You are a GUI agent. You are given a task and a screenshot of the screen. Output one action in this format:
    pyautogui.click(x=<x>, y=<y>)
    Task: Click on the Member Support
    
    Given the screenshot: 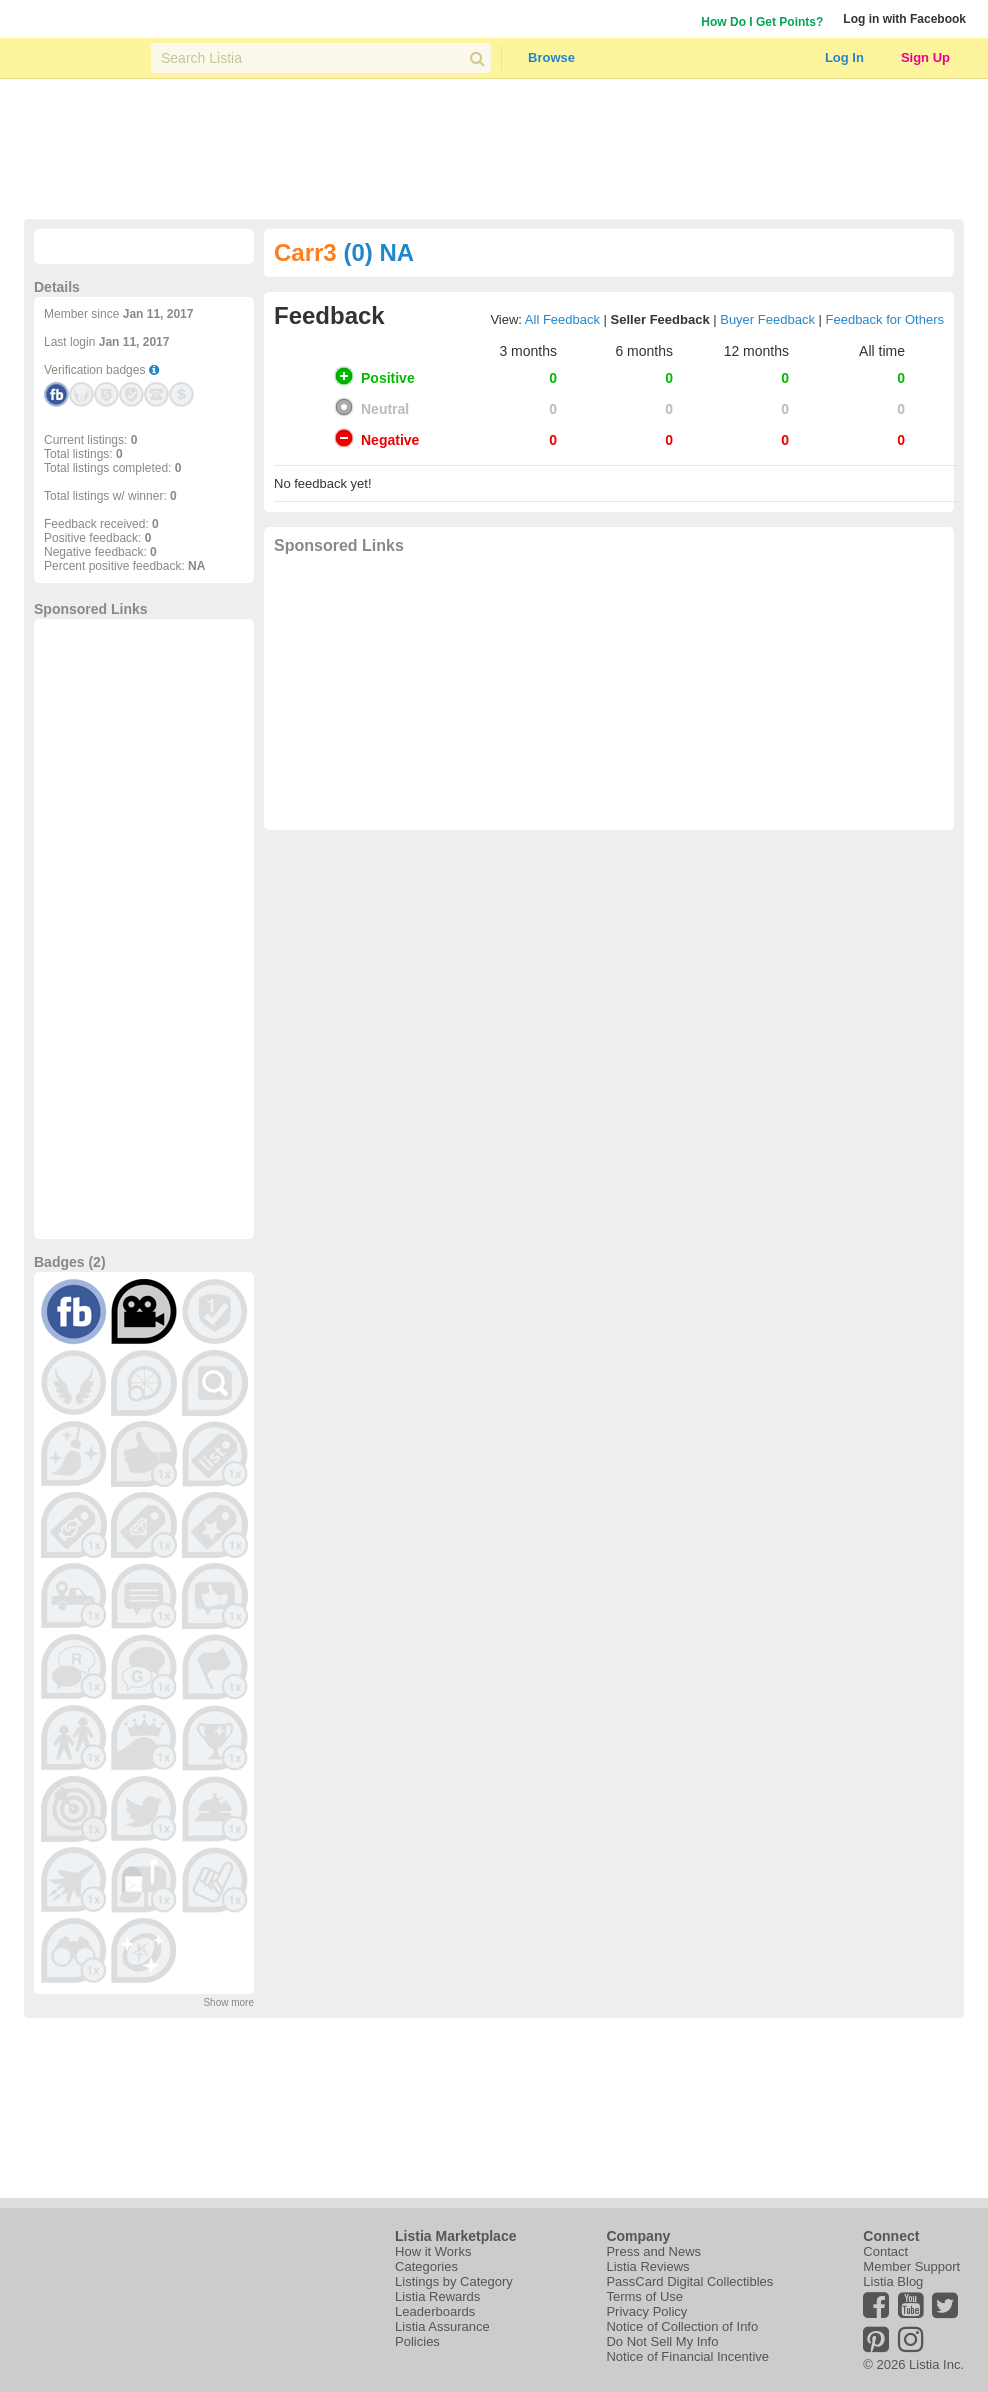 What is the action you would take?
    pyautogui.click(x=911, y=2266)
    